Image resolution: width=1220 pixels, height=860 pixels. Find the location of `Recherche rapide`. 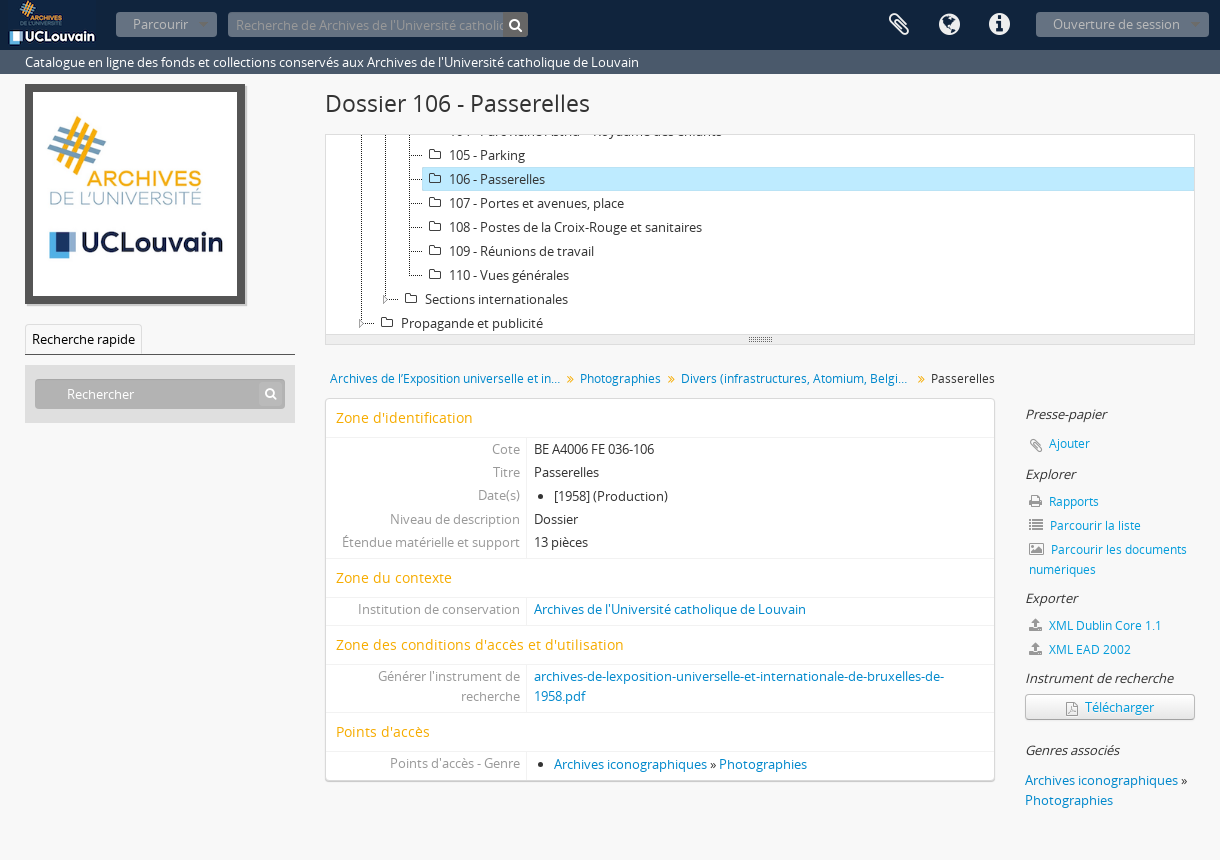

Recherche rapide is located at coordinates (83, 339).